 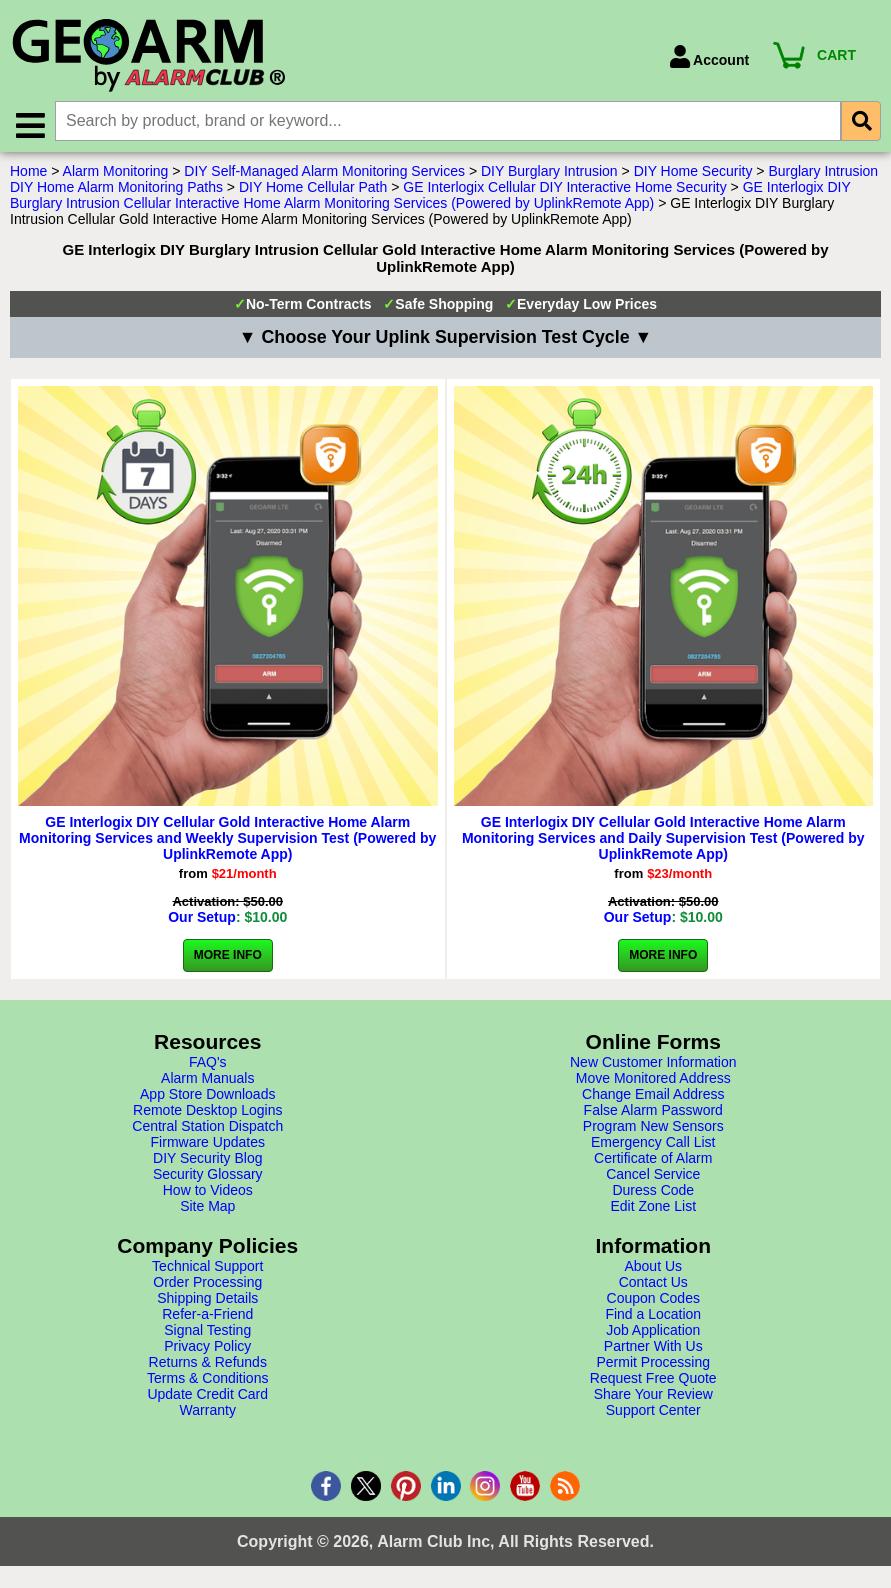 What do you see at coordinates (653, 1192) in the screenshot?
I see `Duress Code` at bounding box center [653, 1192].